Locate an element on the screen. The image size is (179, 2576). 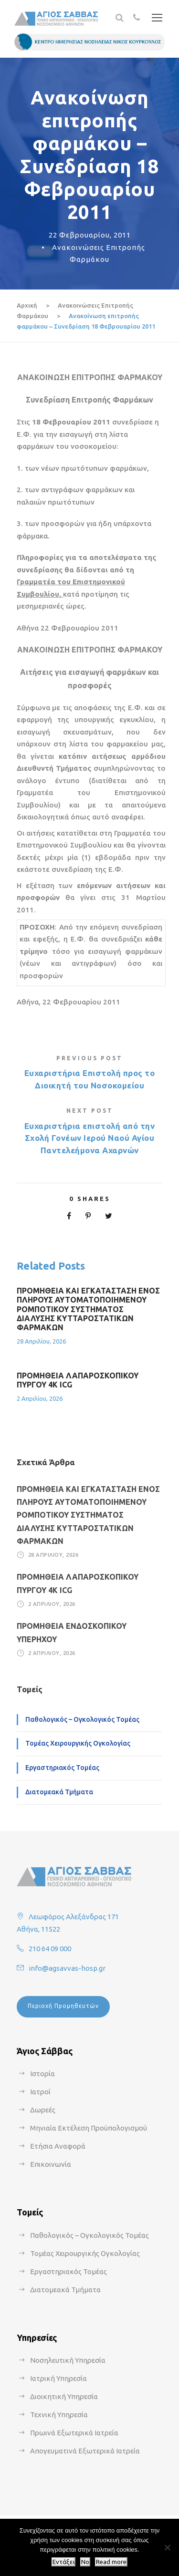
Δωρεές is located at coordinates (42, 2110).